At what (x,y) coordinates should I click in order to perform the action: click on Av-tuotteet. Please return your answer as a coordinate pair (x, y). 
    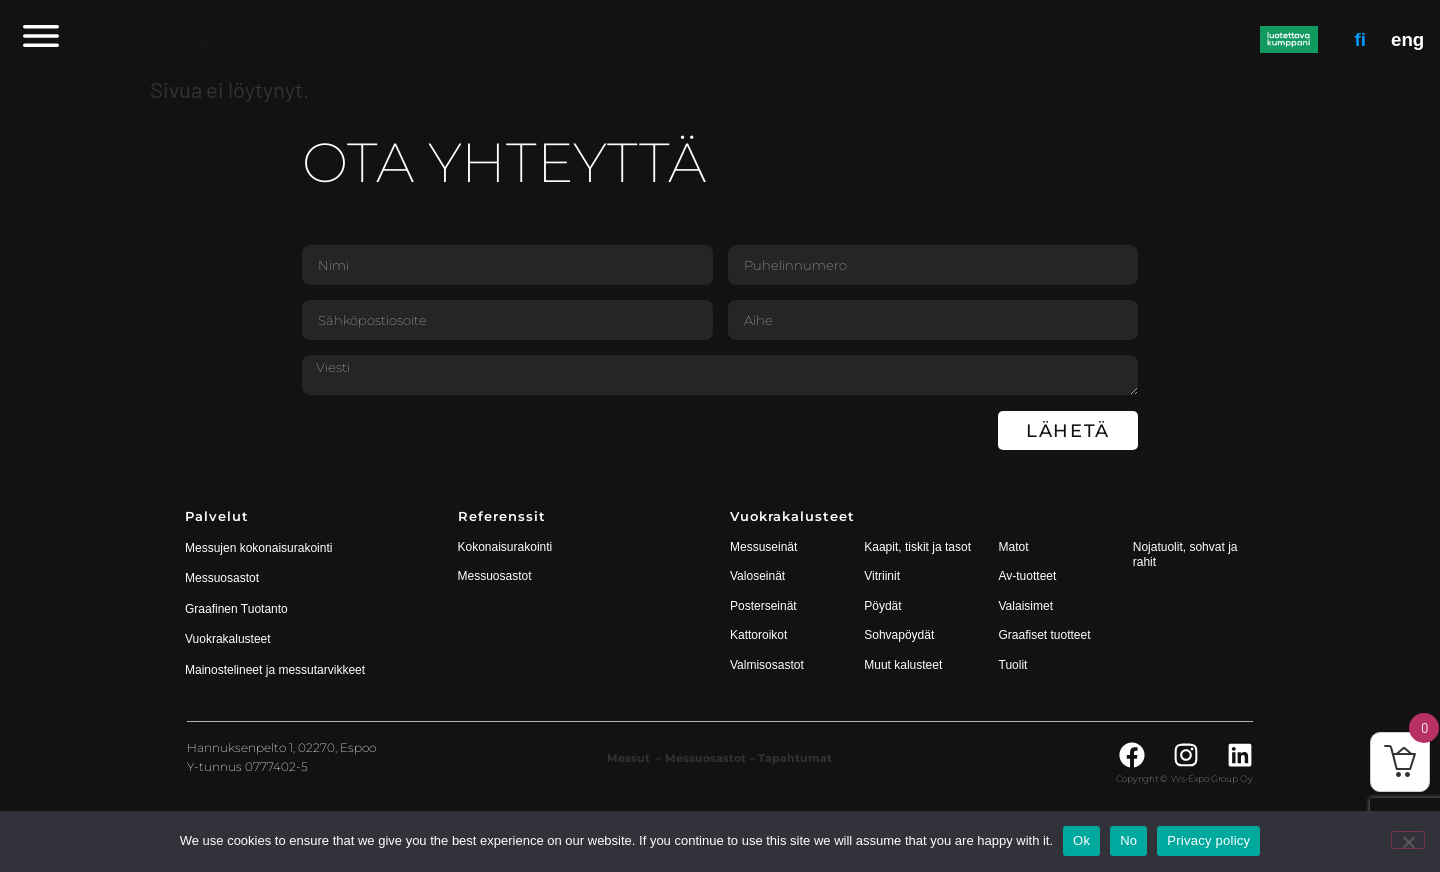
    Looking at the image, I should click on (1028, 576).